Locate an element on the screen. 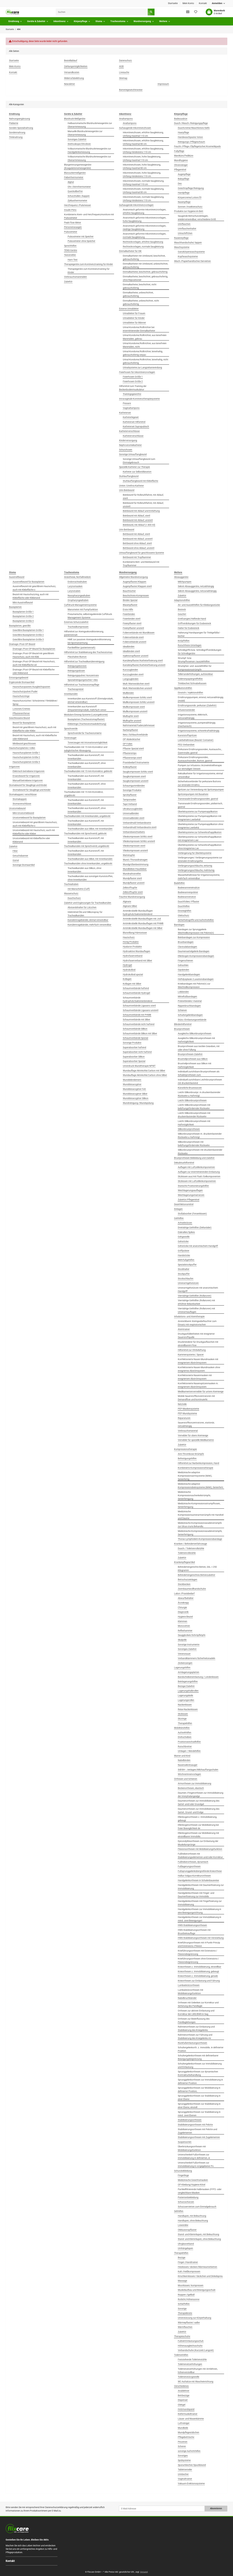 The image size is (233, 2576). Antimikrobielle Wundauflagen mit Silber is located at coordinates (142, 928).